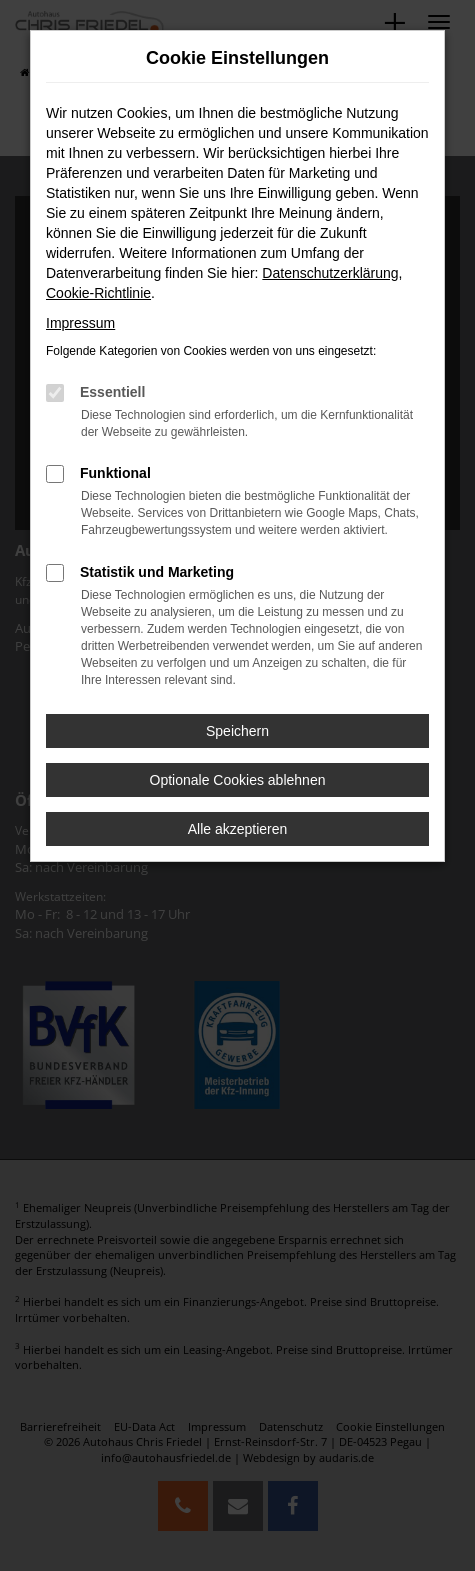 This screenshot has width=475, height=1571. I want to click on Datenschutzerklärung, so click(330, 273).